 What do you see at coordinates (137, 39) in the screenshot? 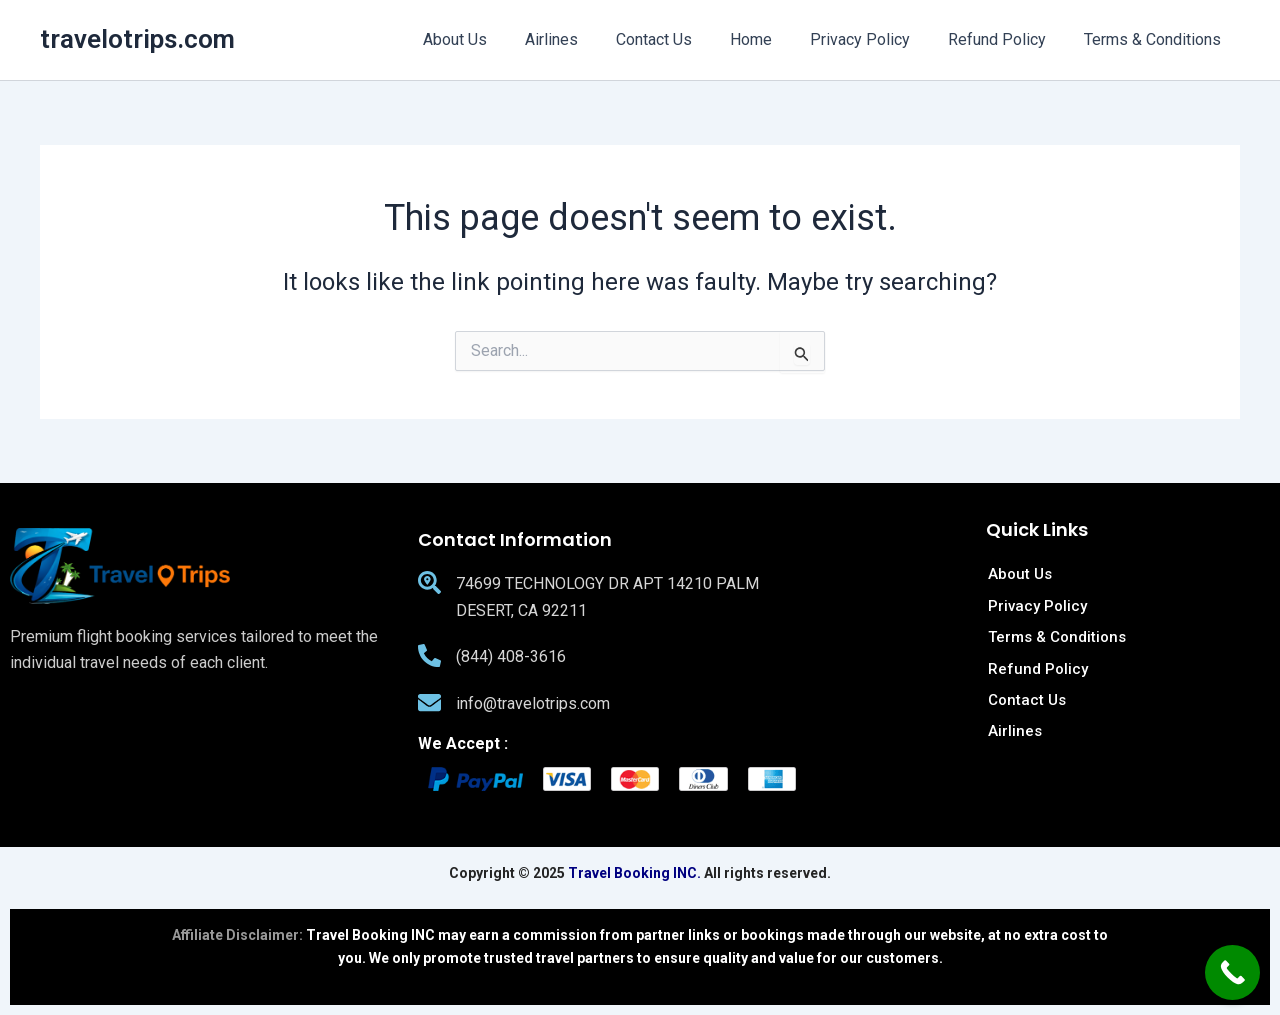
I see `travelotrips.com` at bounding box center [137, 39].